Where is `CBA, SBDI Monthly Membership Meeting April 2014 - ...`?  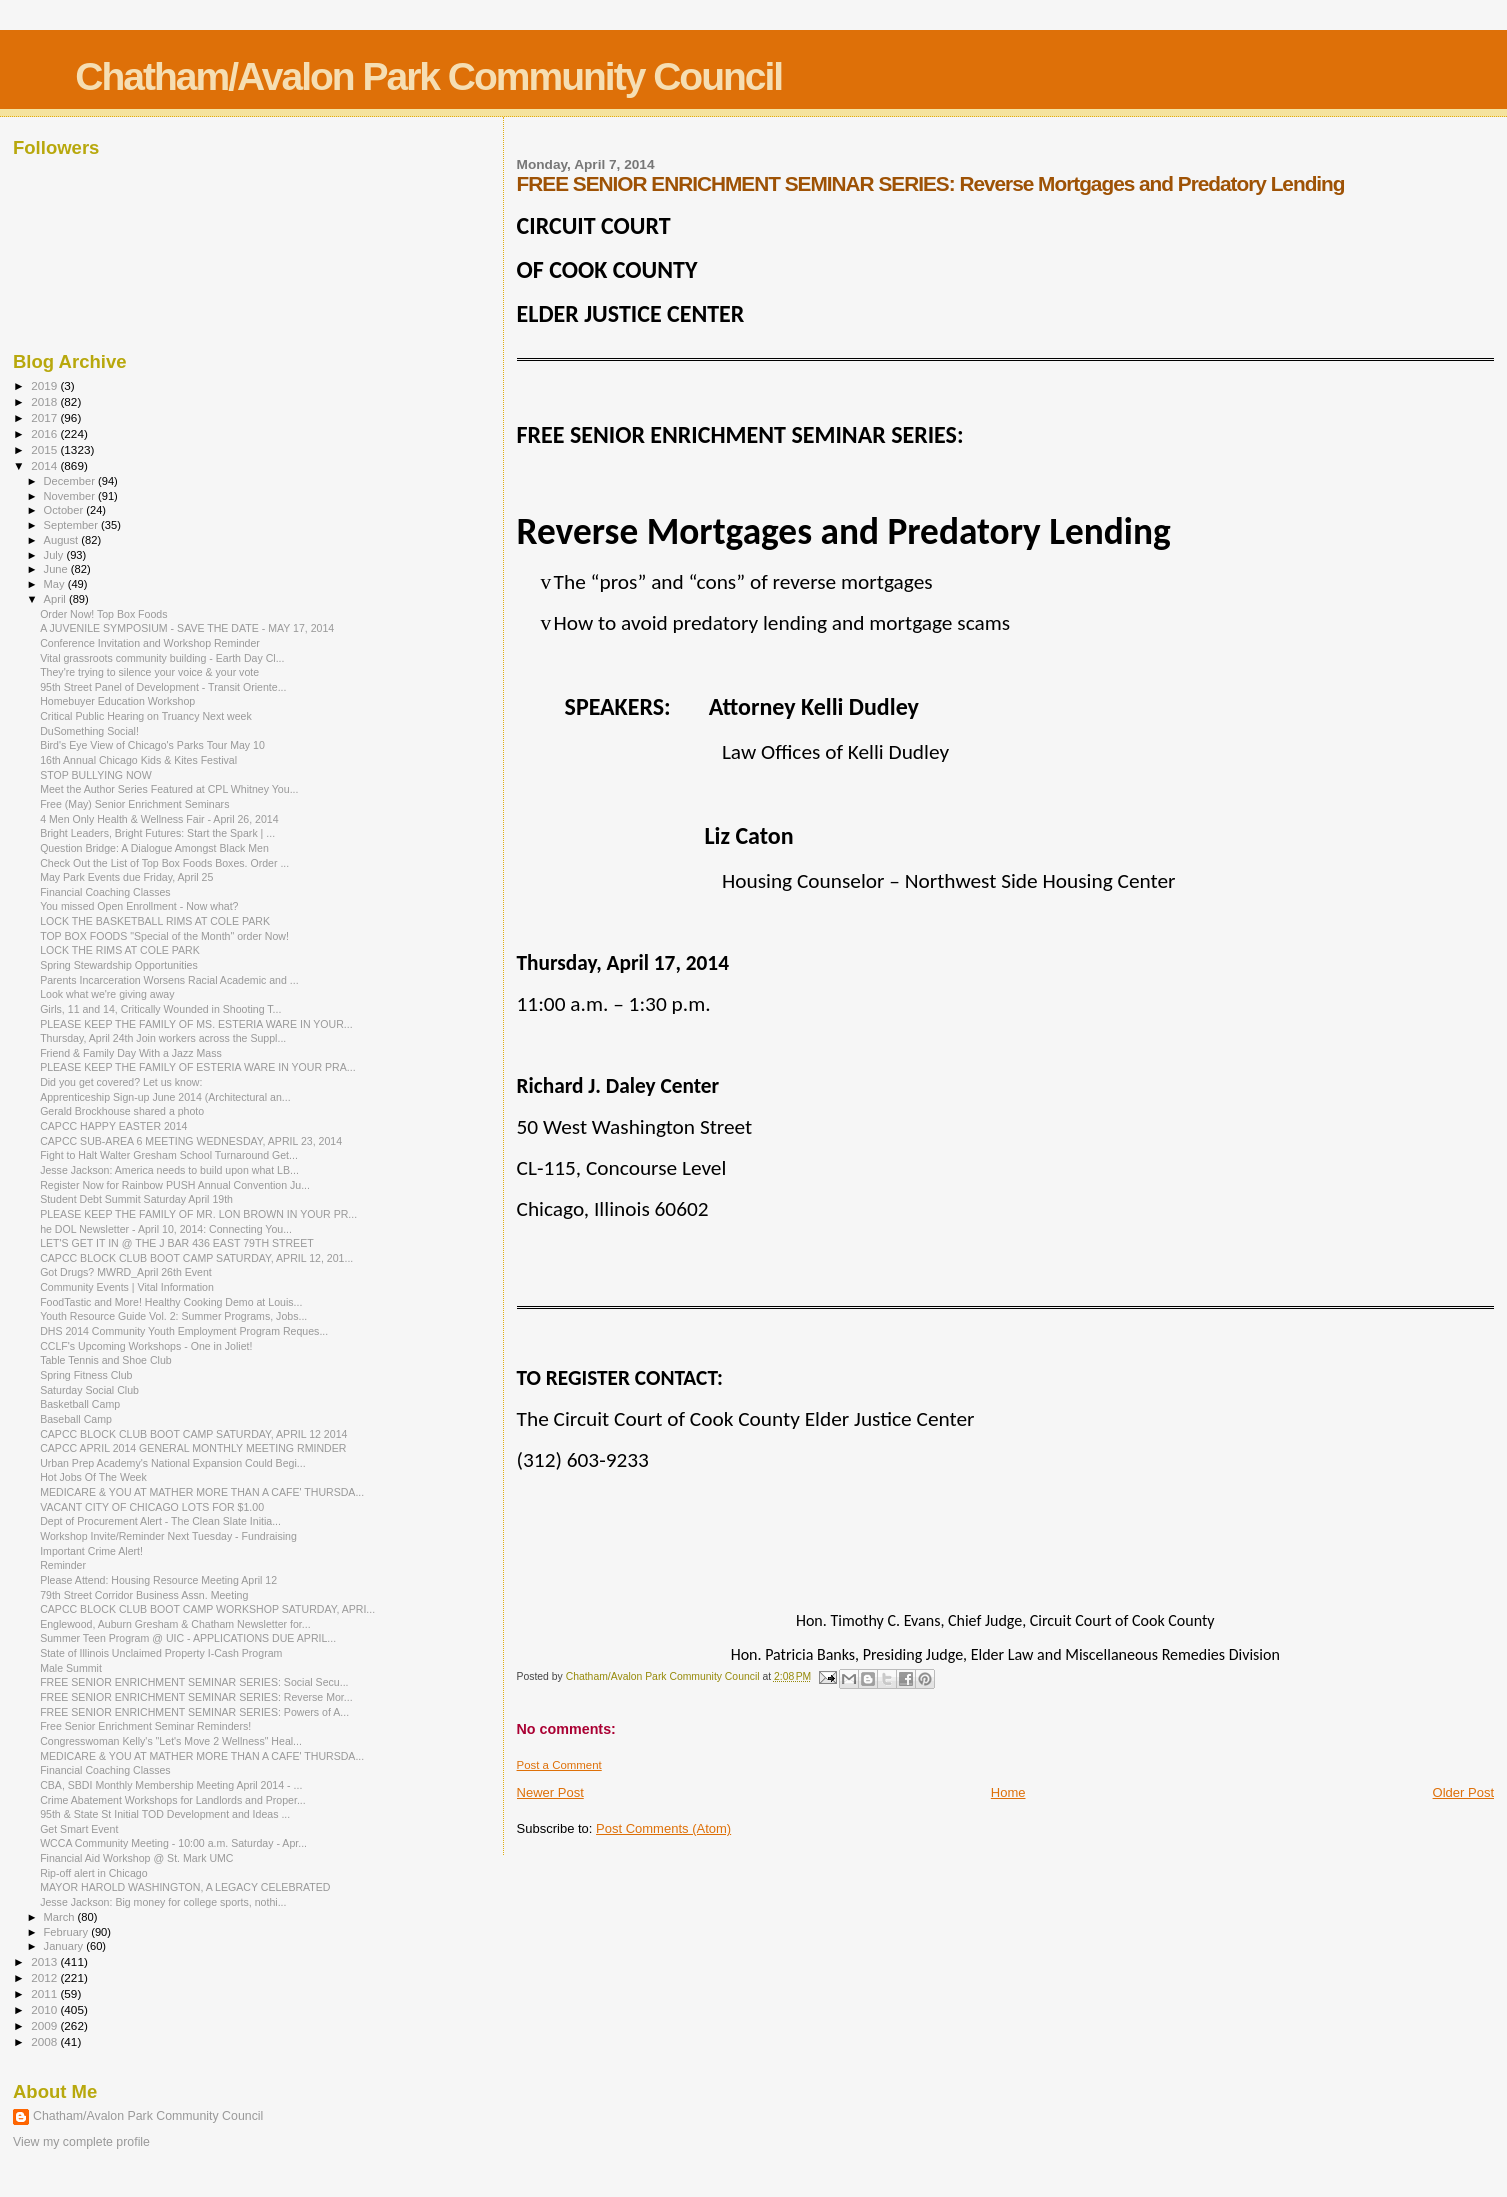 CBA, SBDI Monthly Membership Meeting April 2014 - ... is located at coordinates (171, 1785).